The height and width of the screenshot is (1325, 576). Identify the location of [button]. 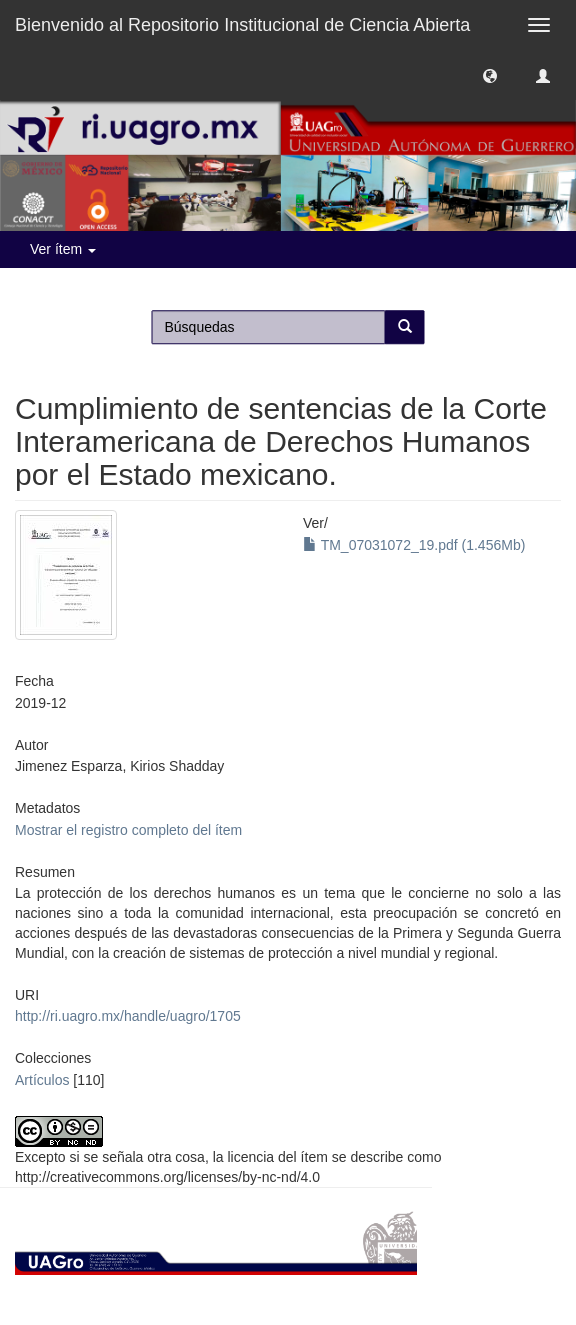
(490, 75).